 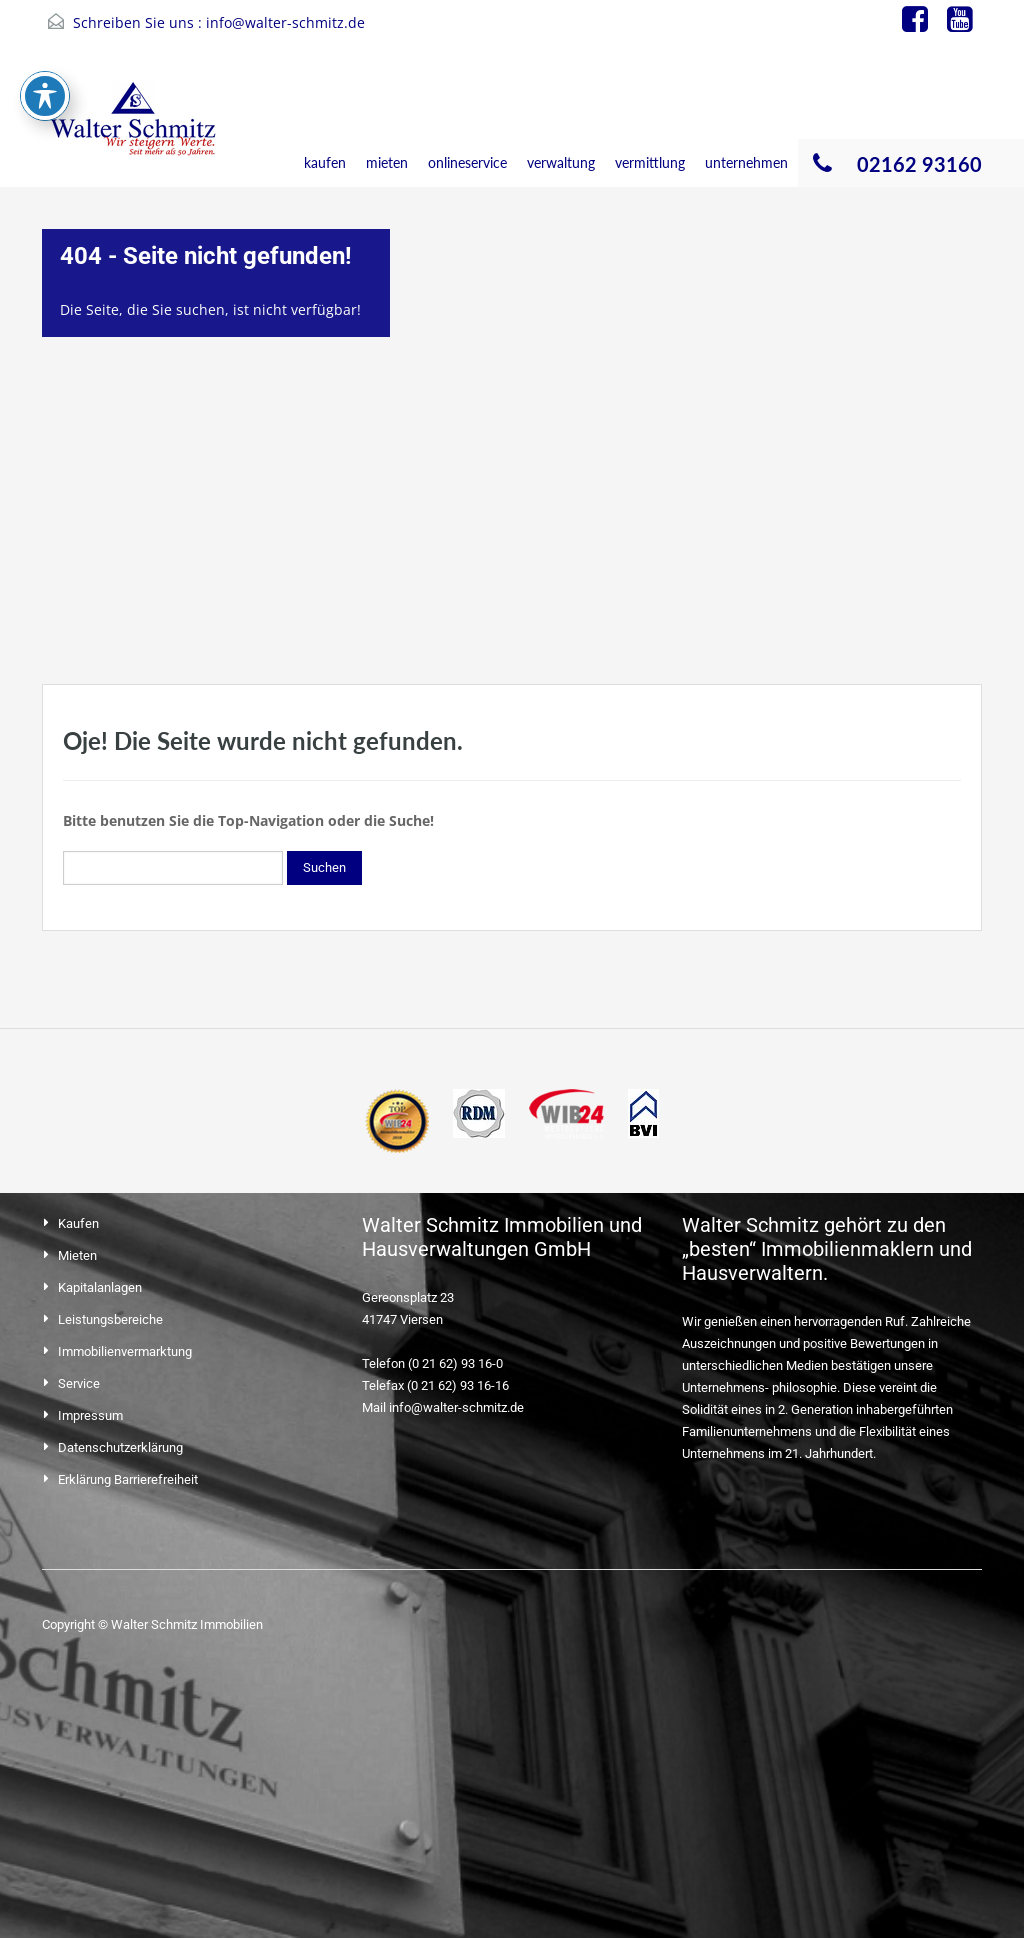 I want to click on mieten, so click(x=387, y=162).